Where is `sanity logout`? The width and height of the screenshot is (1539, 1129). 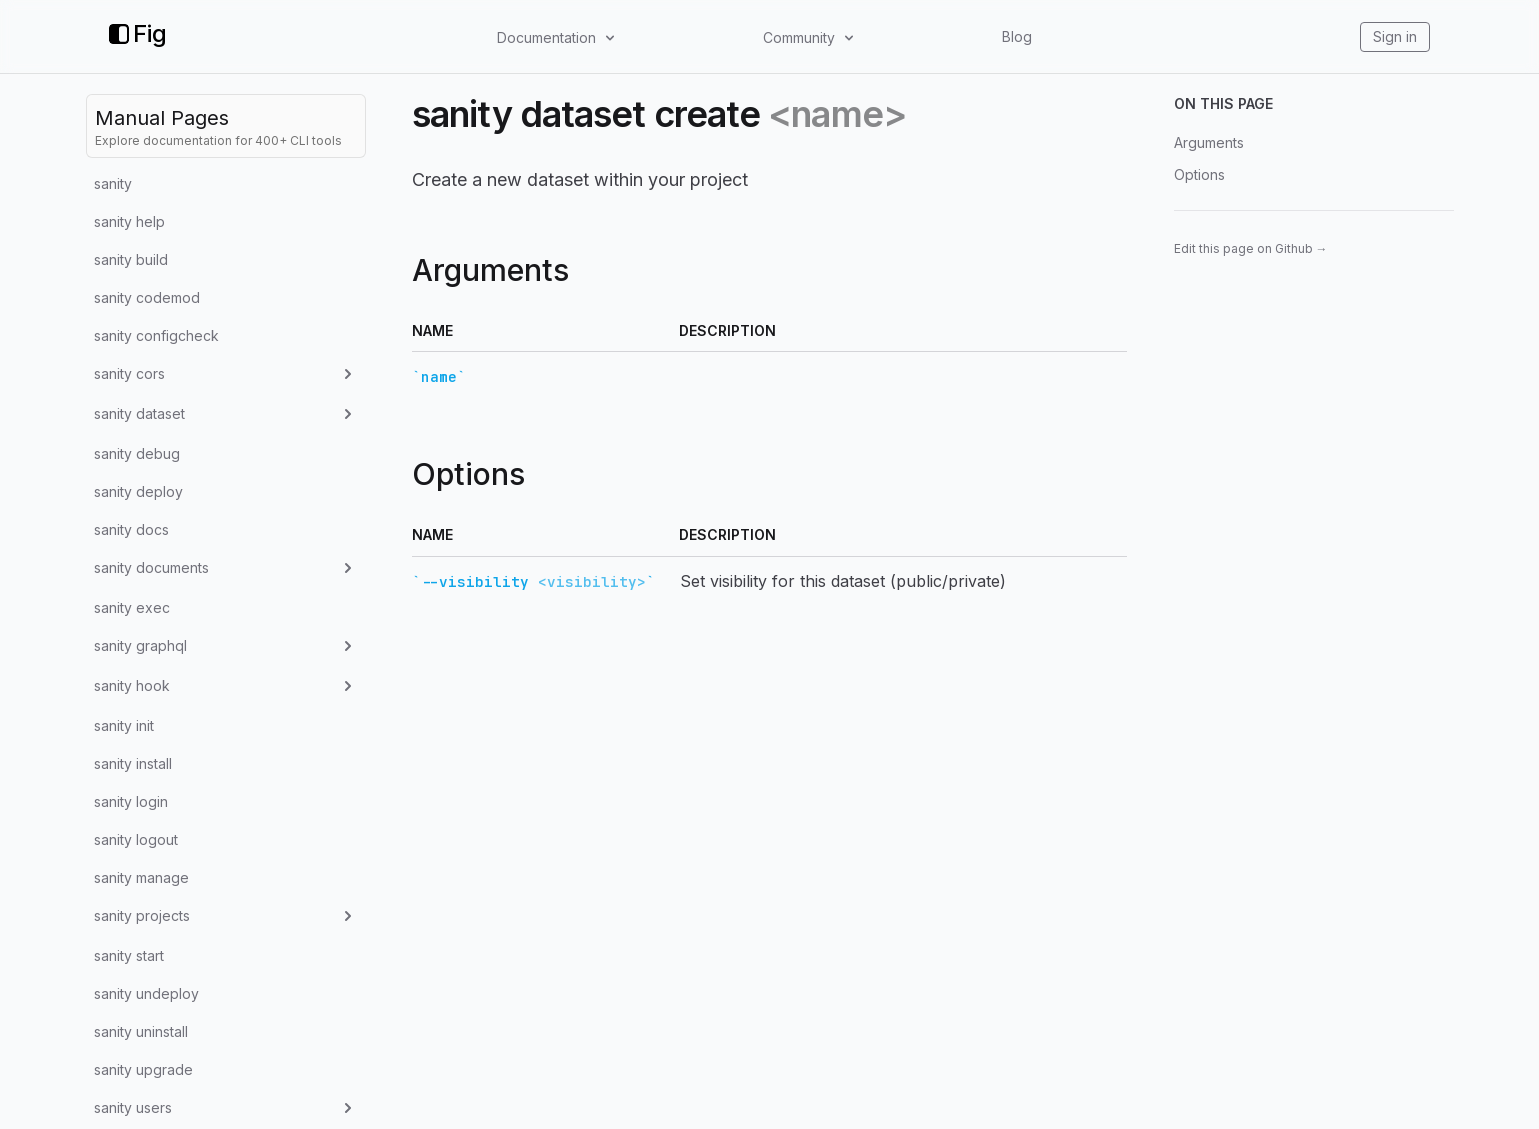 sanity logout is located at coordinates (136, 839).